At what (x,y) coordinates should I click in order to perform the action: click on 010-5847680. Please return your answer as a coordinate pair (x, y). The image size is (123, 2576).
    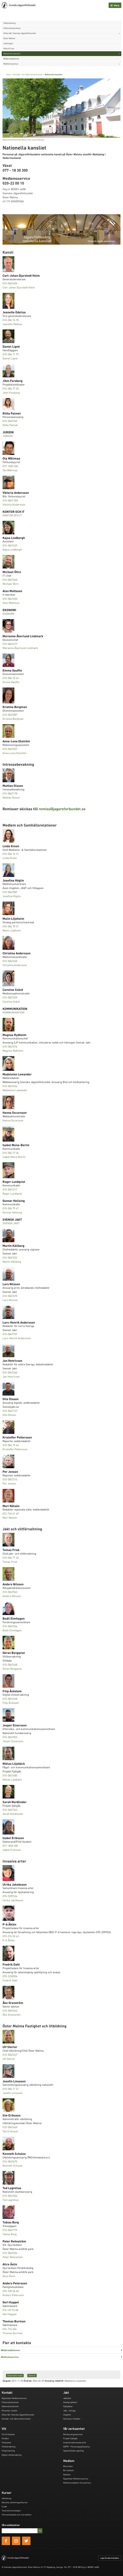
    Looking at the image, I should click on (10, 1775).